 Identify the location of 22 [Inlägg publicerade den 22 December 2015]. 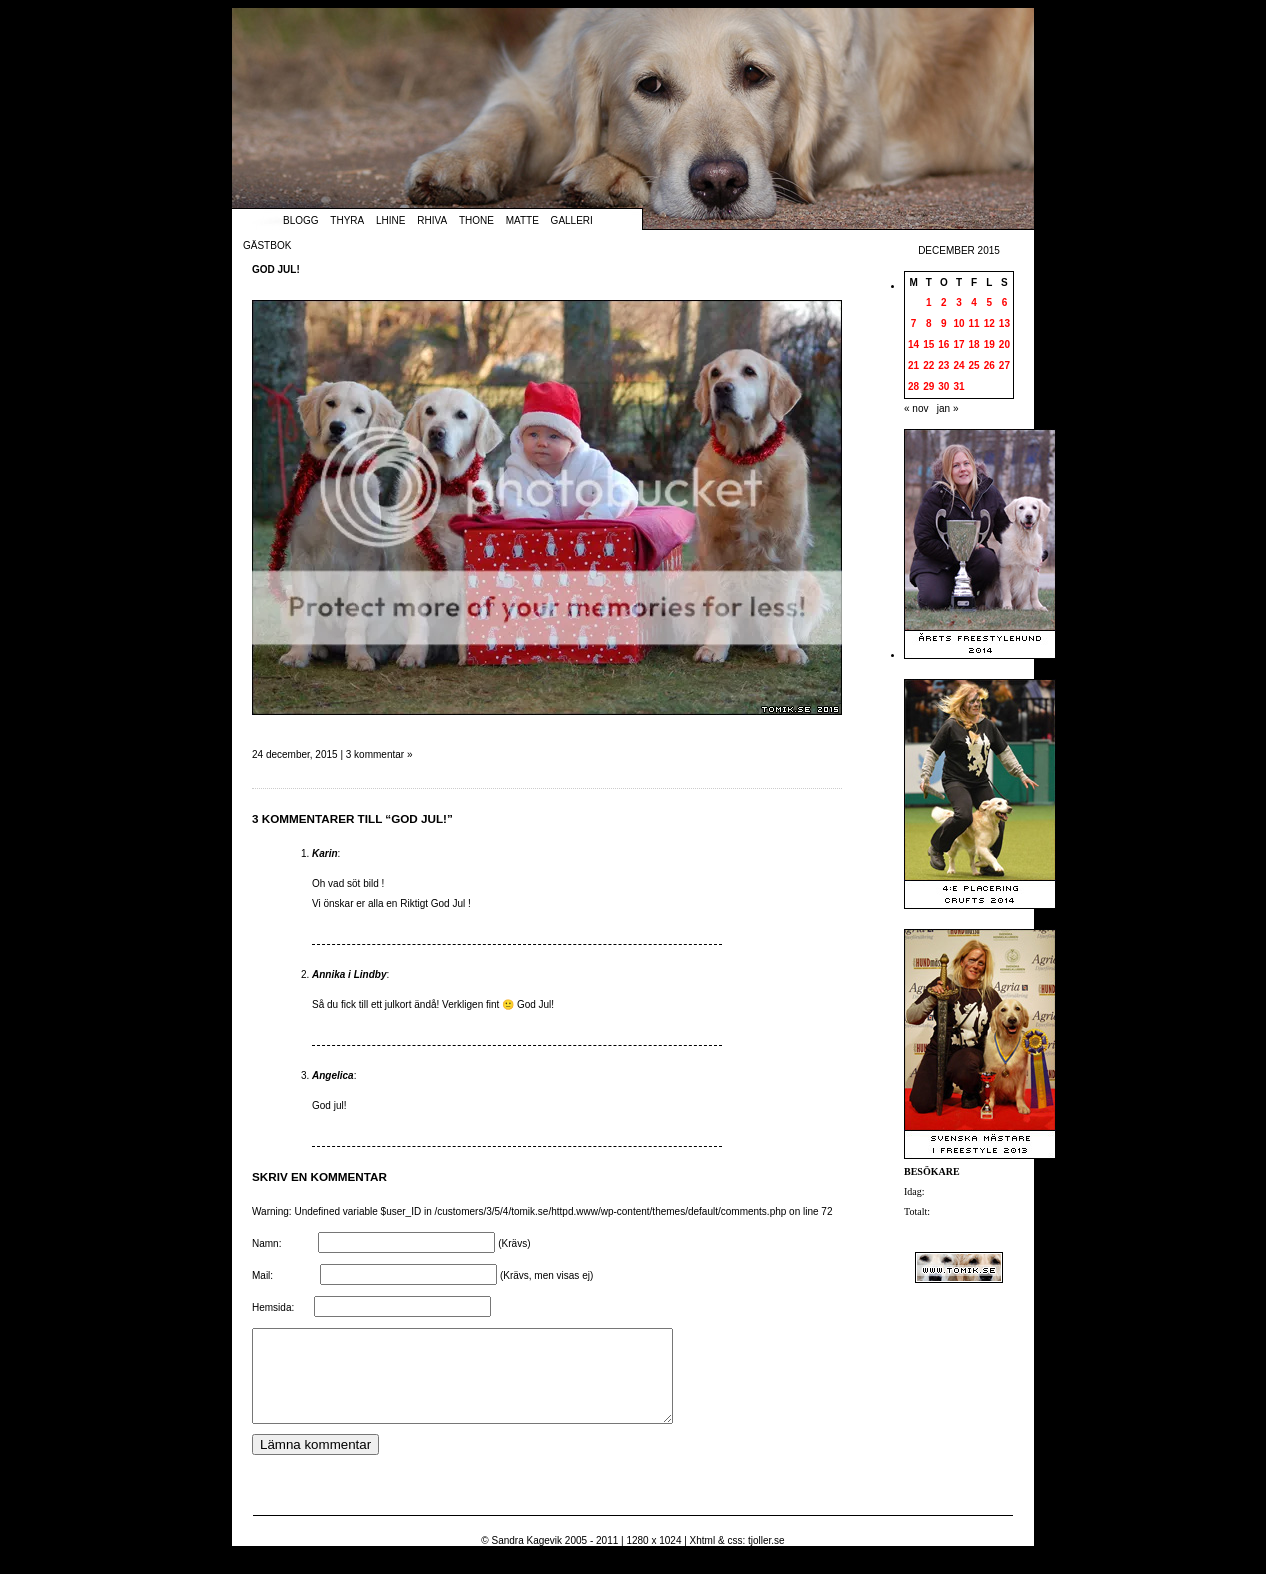
(928, 365).